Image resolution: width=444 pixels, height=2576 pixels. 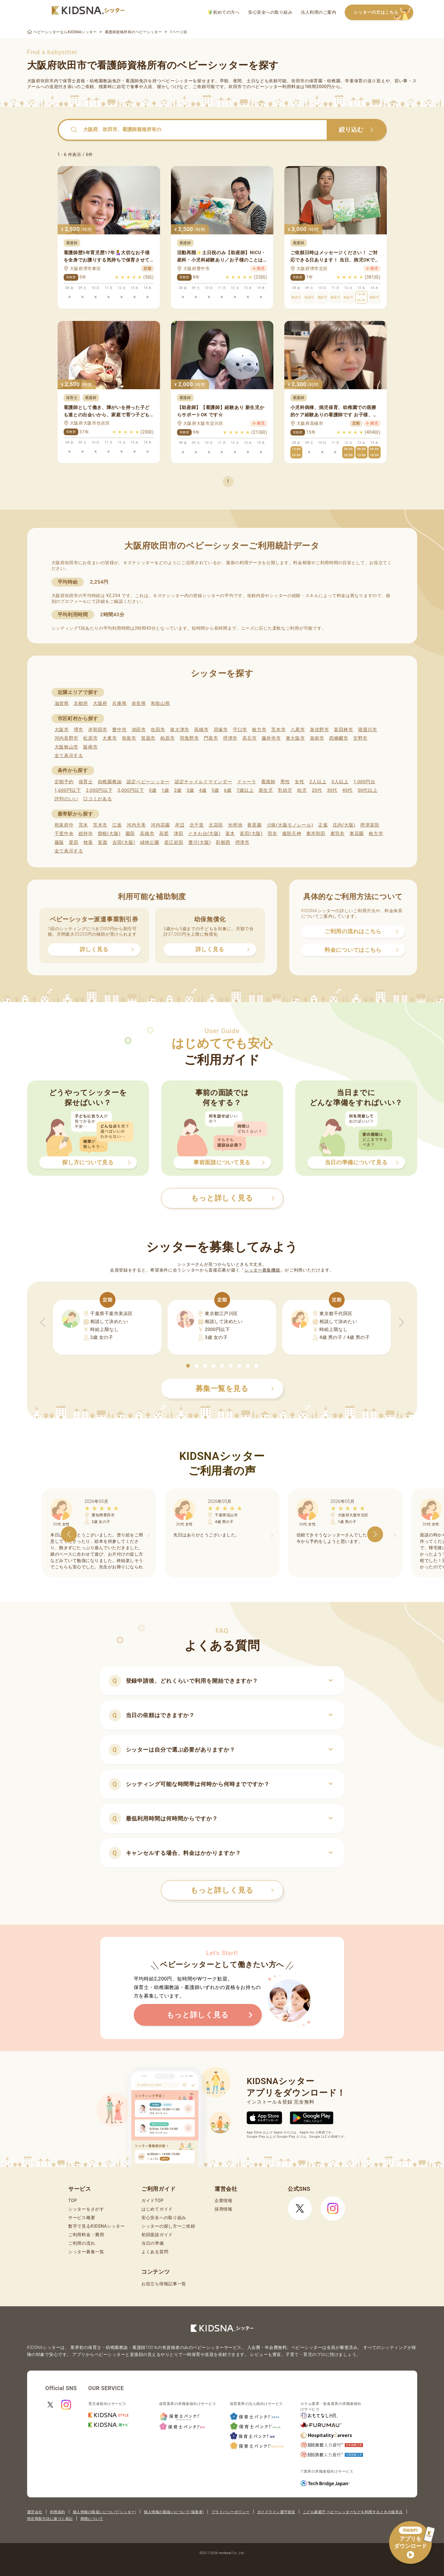 What do you see at coordinates (90, 747) in the screenshot?
I see `阪南市` at bounding box center [90, 747].